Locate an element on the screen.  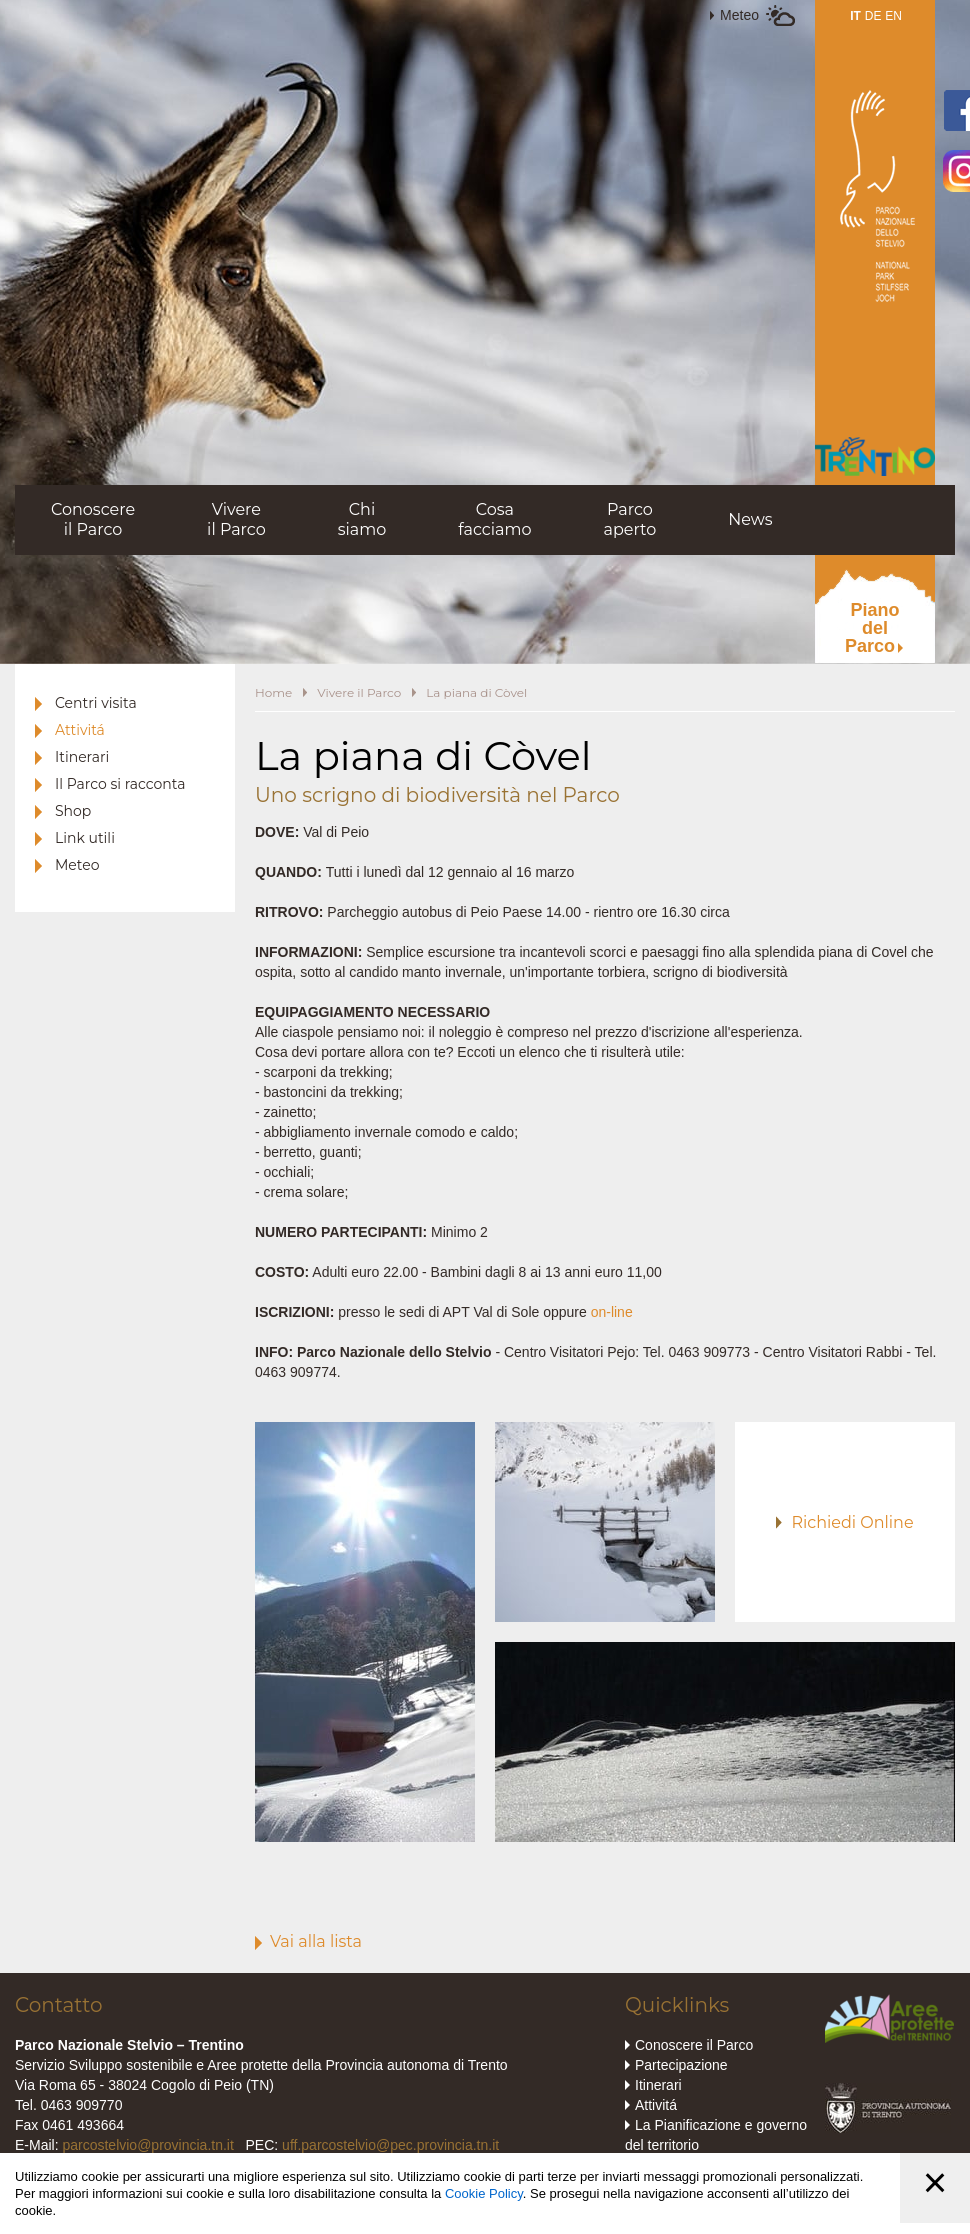
Parcoaperto is located at coordinates (629, 519).